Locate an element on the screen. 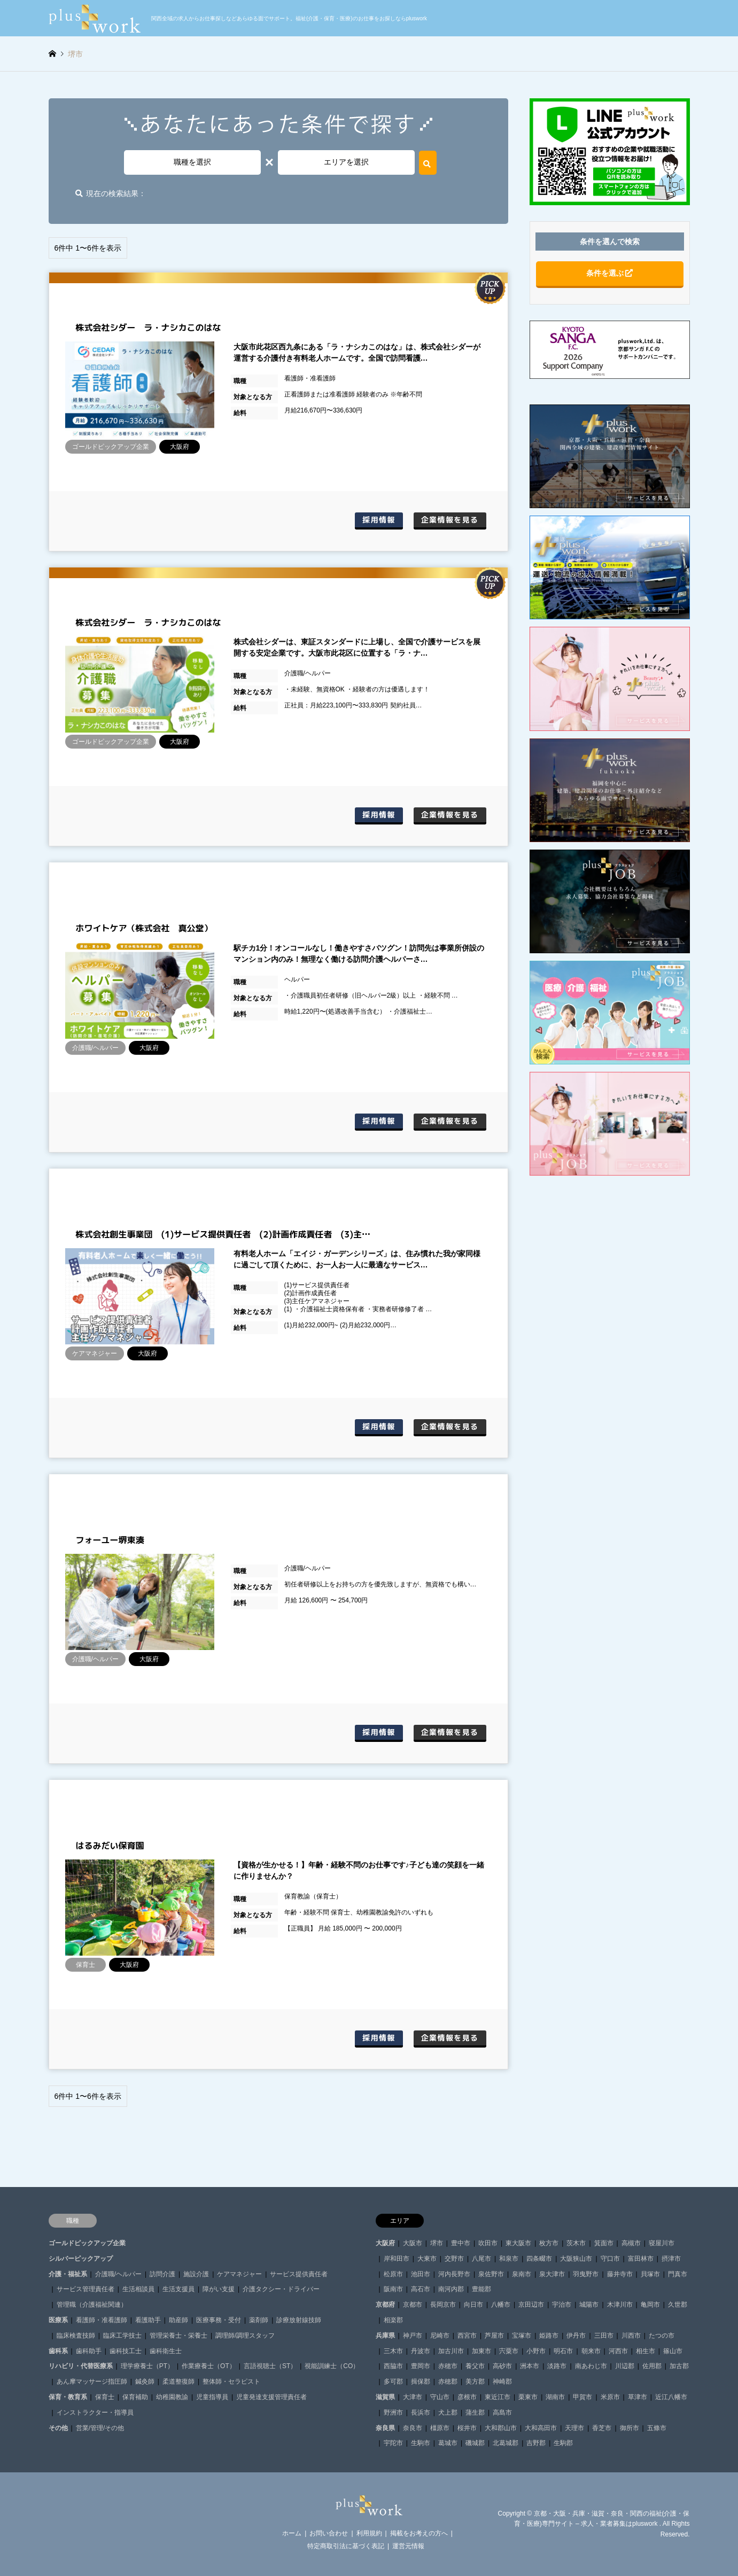 The width and height of the screenshot is (738, 2576). 河内長野市 is located at coordinates (454, 2274).